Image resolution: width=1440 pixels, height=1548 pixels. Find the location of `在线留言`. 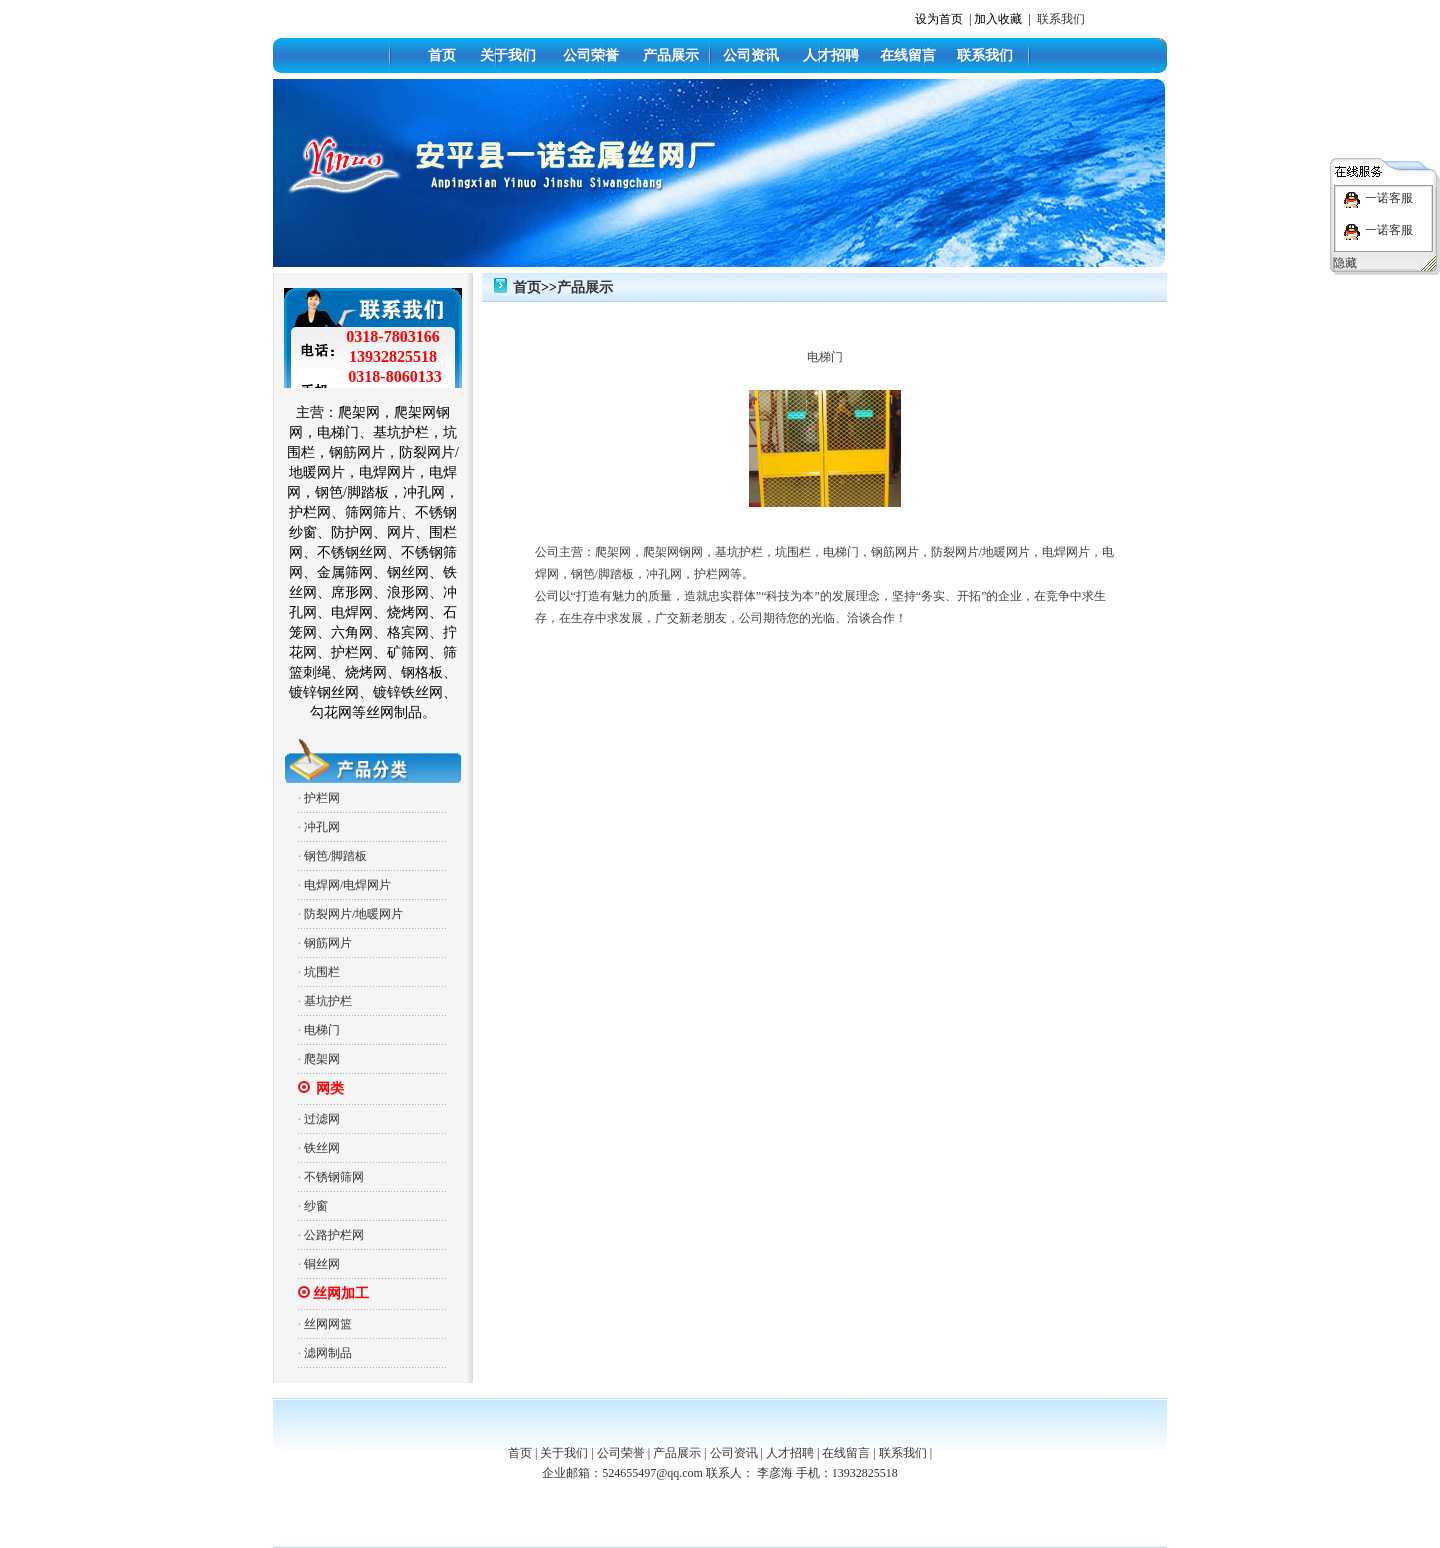

在线留言 is located at coordinates (908, 55).